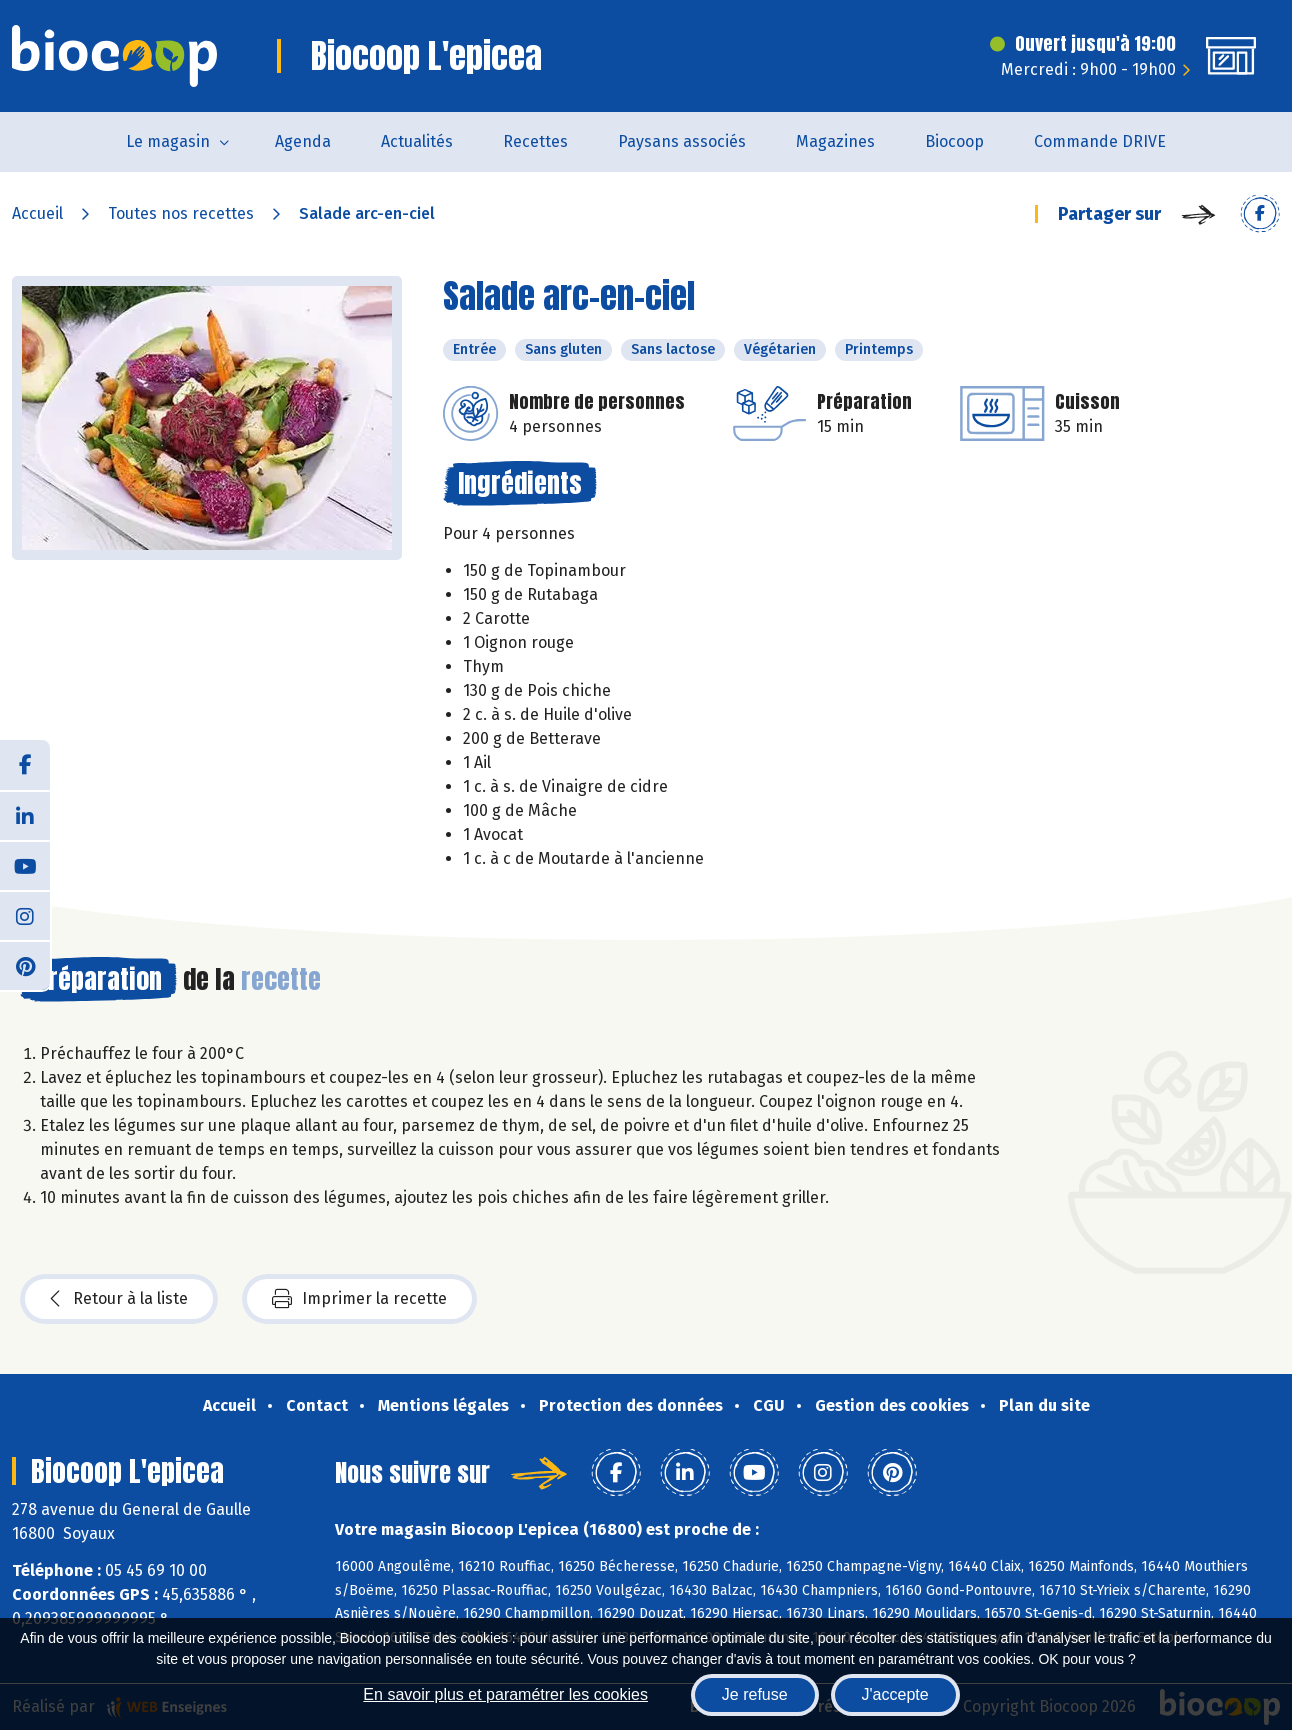 The image size is (1292, 1730). What do you see at coordinates (303, 141) in the screenshot?
I see `Agenda` at bounding box center [303, 141].